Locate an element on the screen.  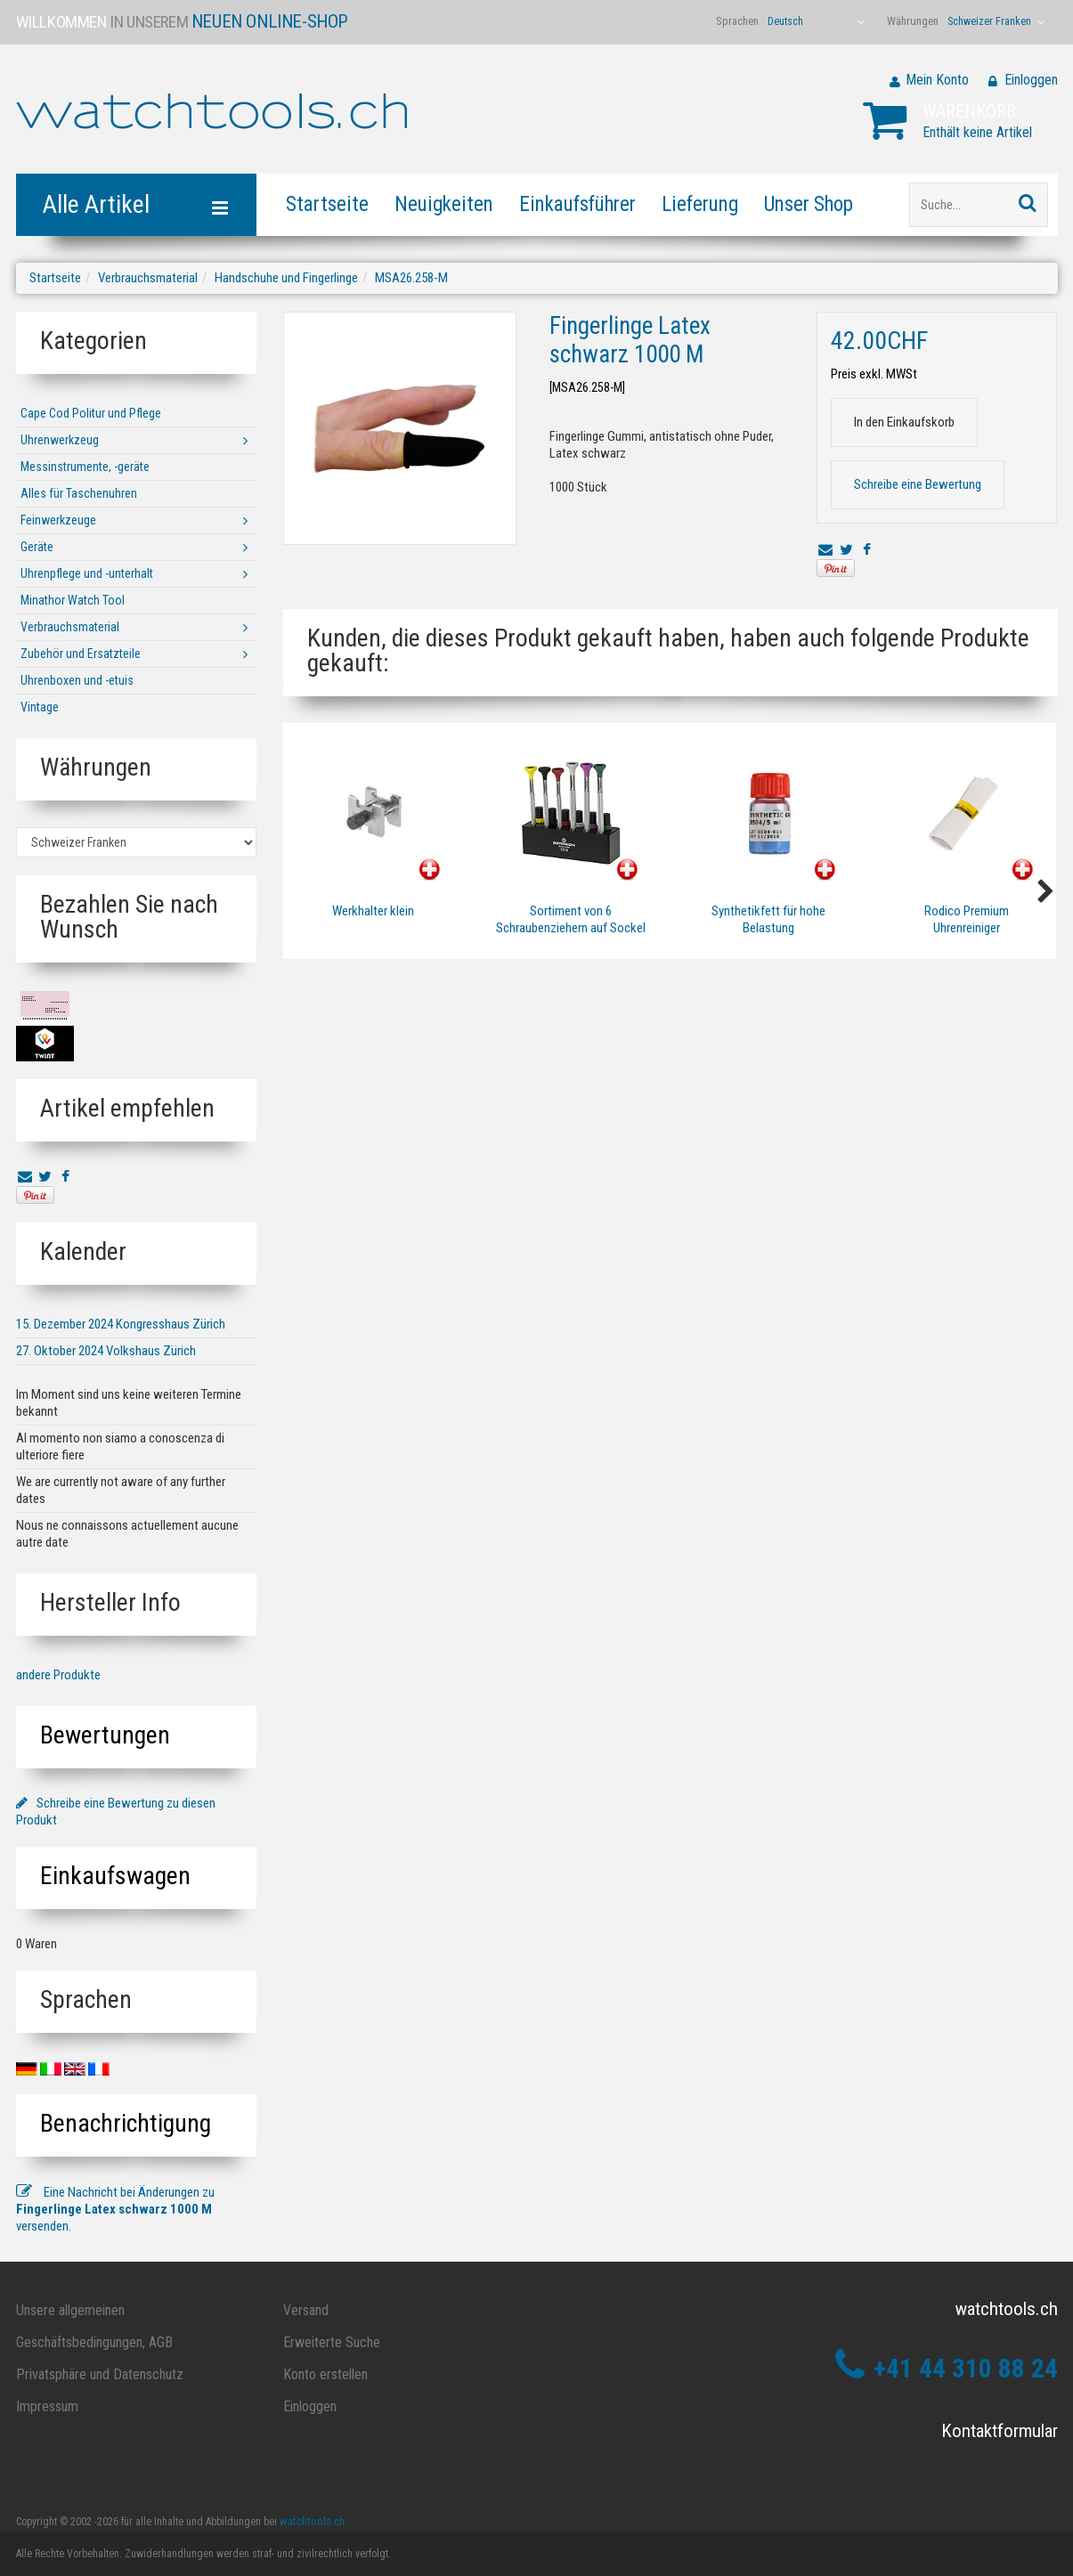
Geräte is located at coordinates (36, 547).